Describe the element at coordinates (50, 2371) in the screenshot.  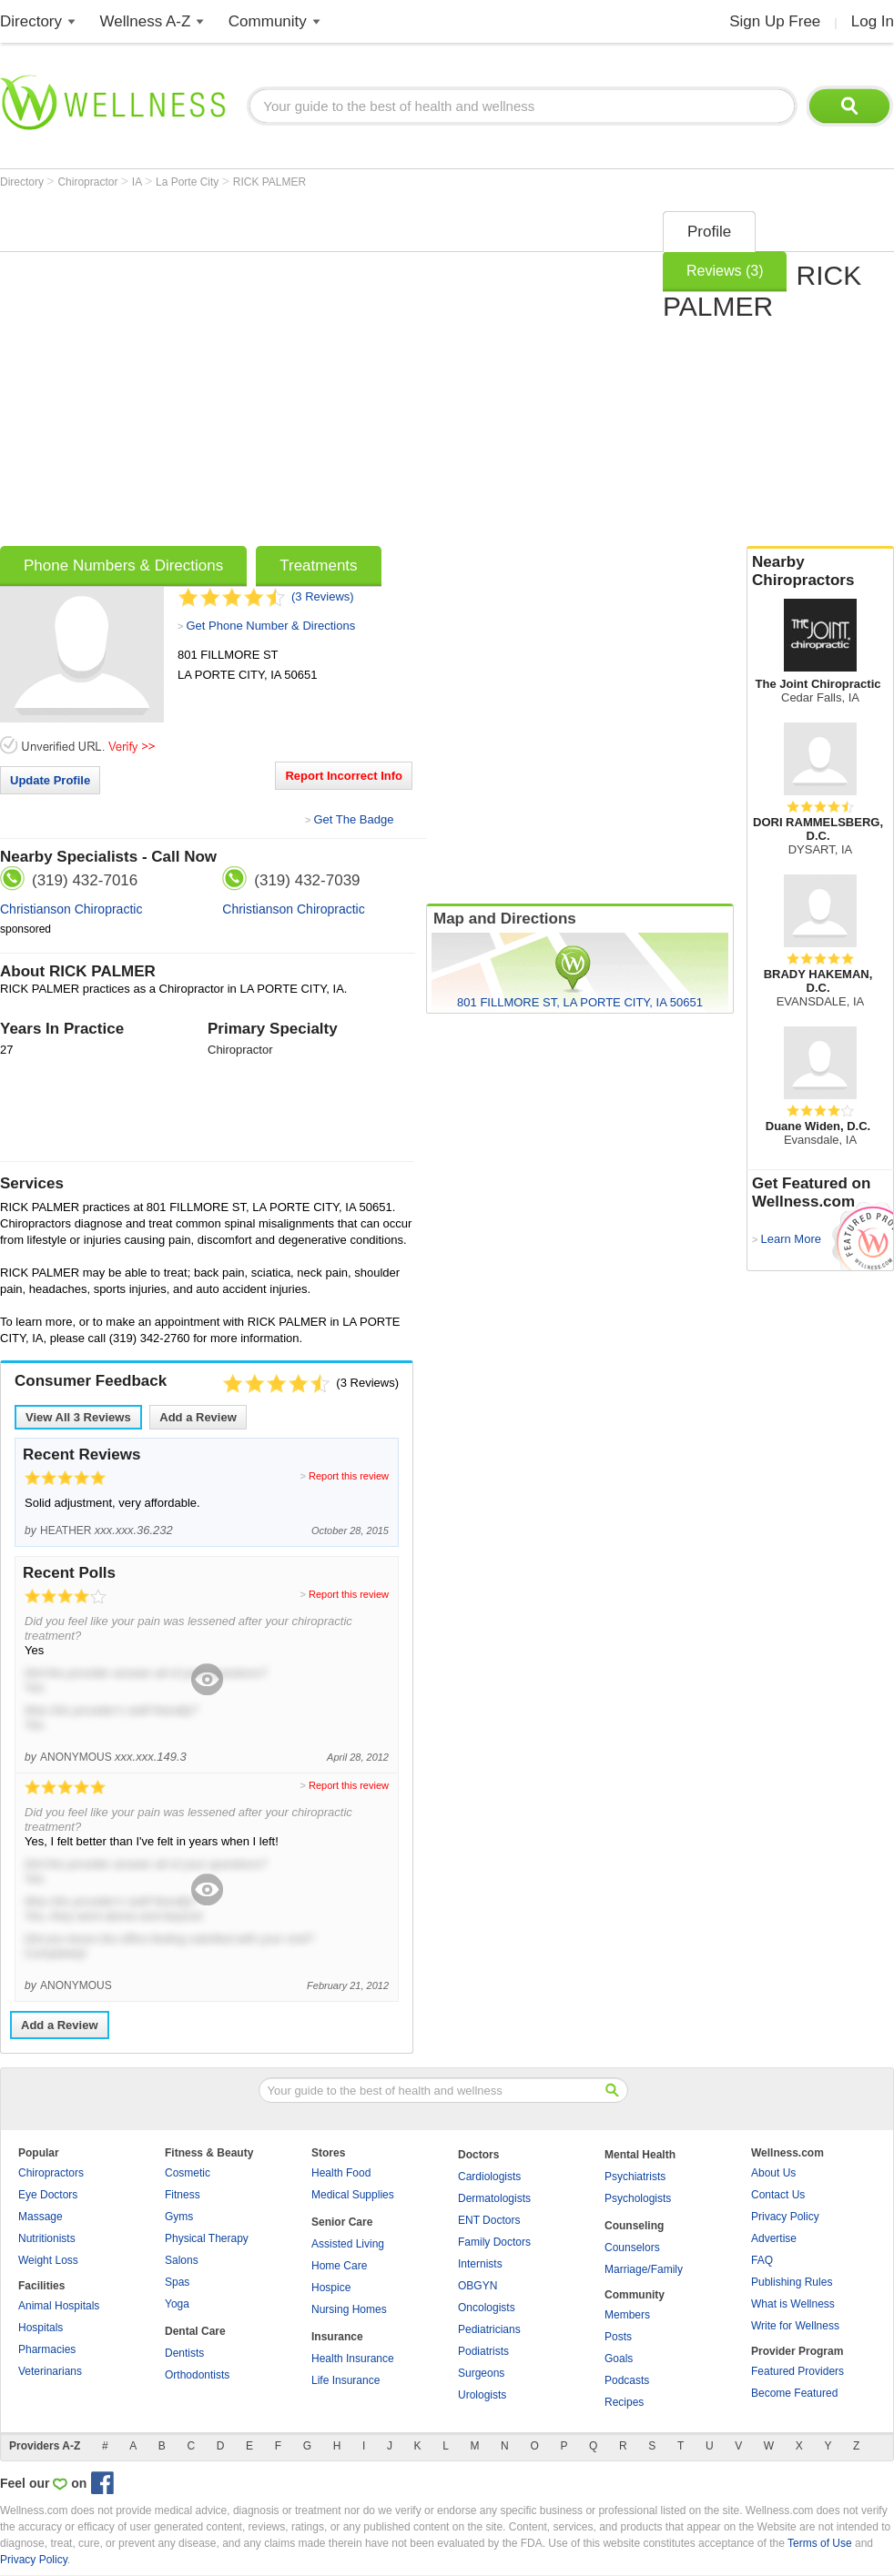
I see `Veterinarians` at that location.